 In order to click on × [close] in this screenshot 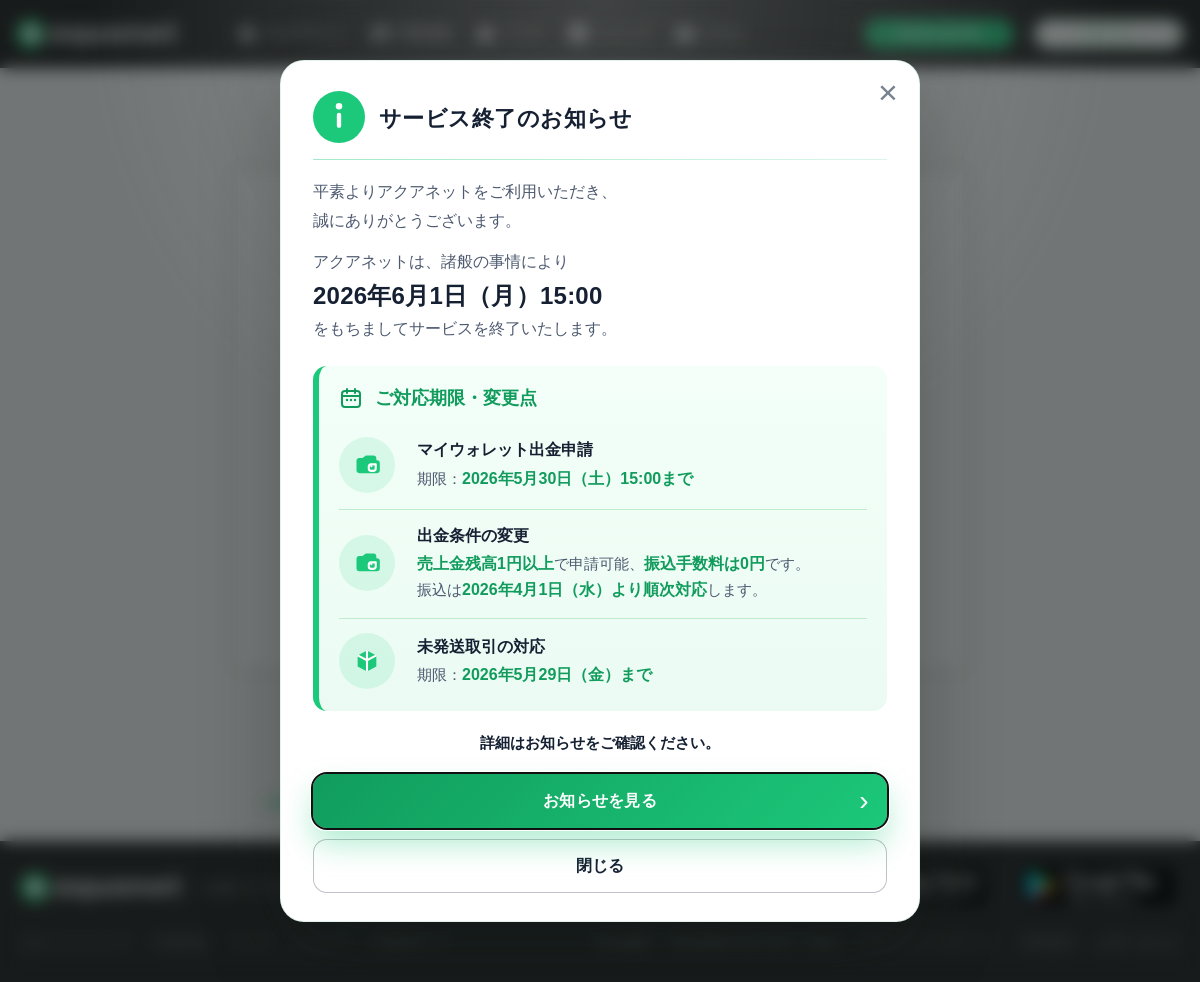, I will do `click(888, 92)`.